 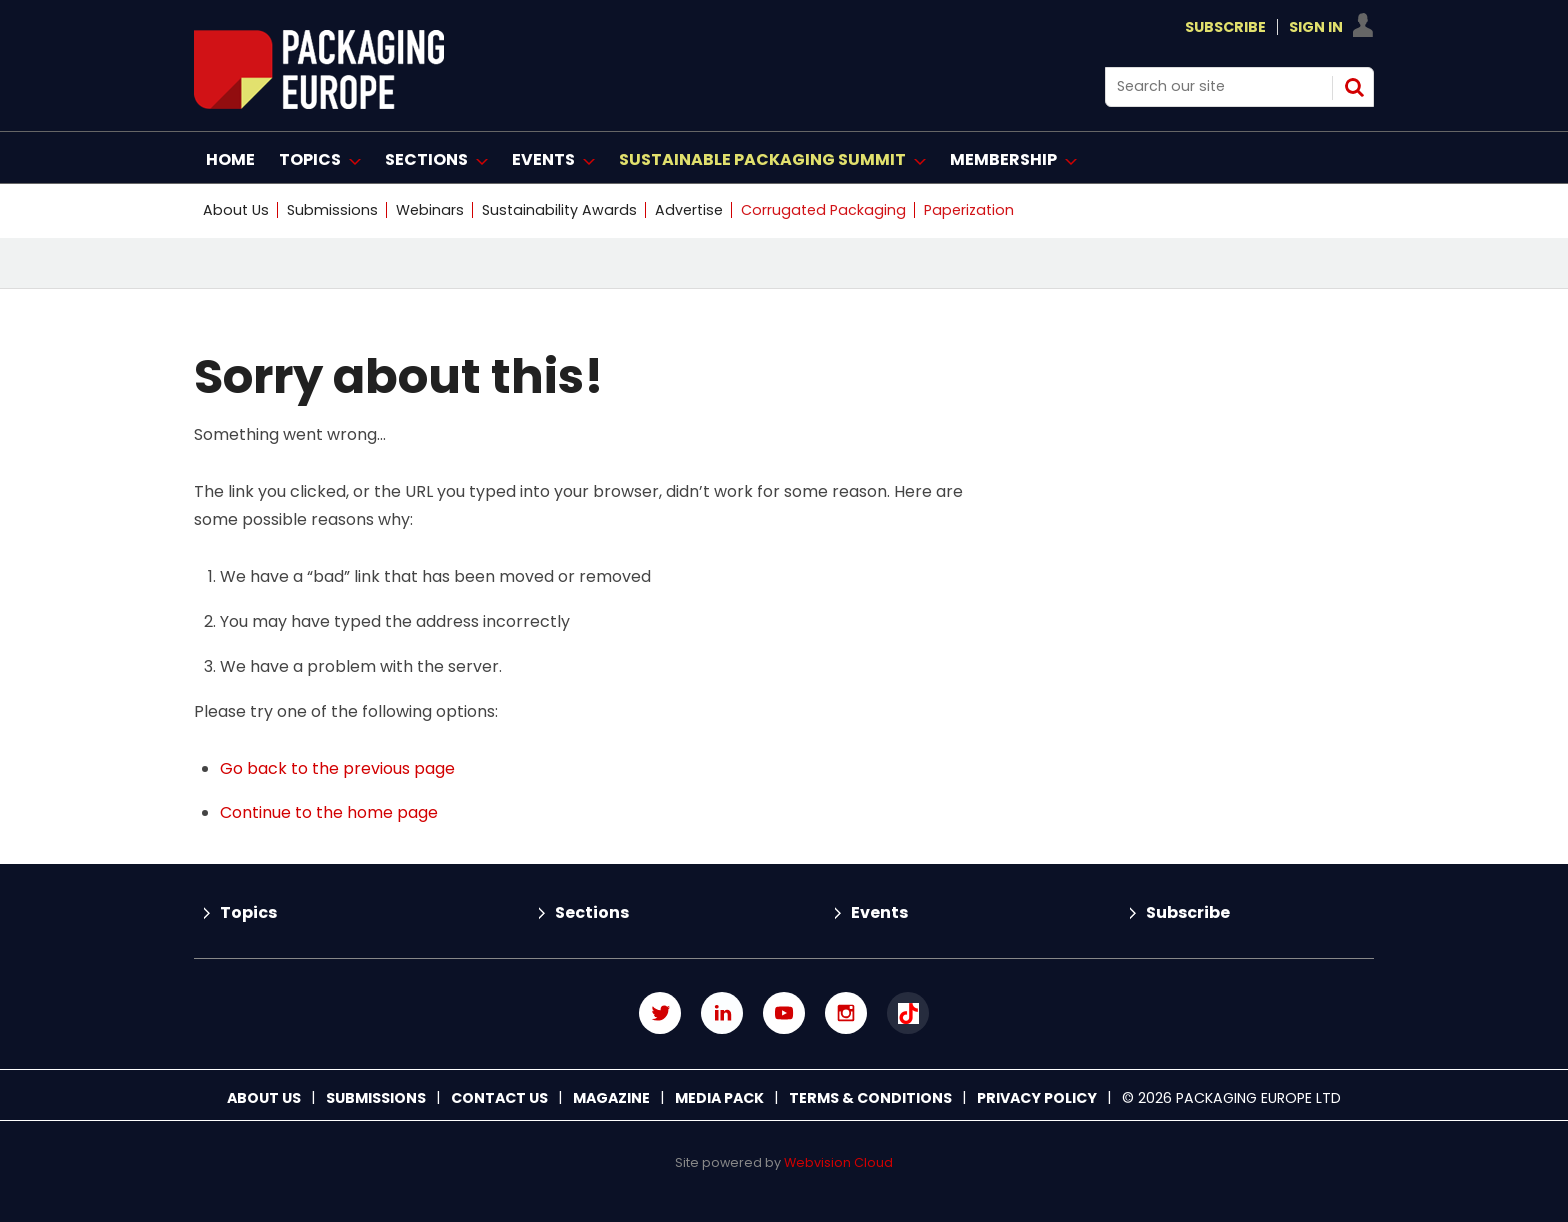 What do you see at coordinates (689, 210) in the screenshot?
I see `Advertise` at bounding box center [689, 210].